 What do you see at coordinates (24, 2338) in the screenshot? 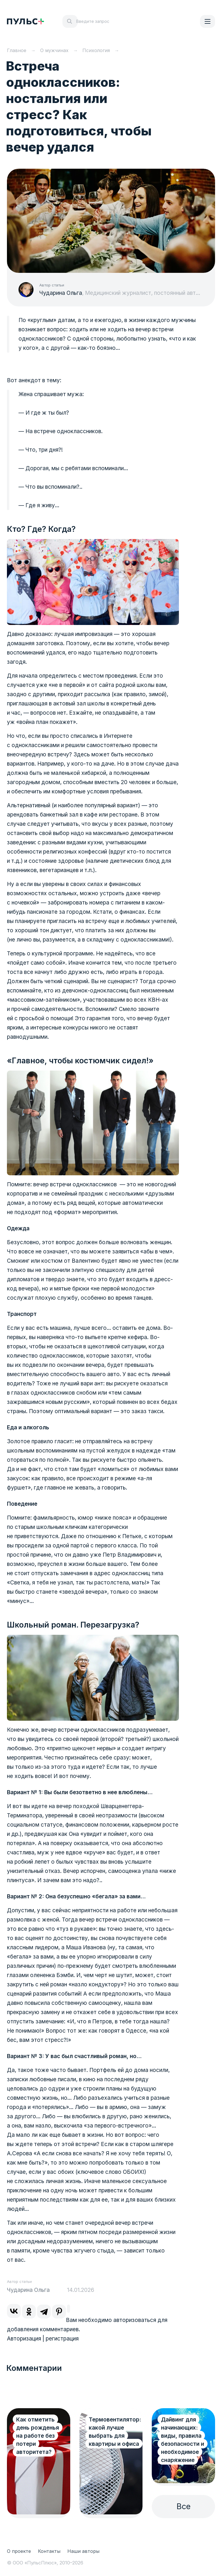
I see `Авторизация` at bounding box center [24, 2338].